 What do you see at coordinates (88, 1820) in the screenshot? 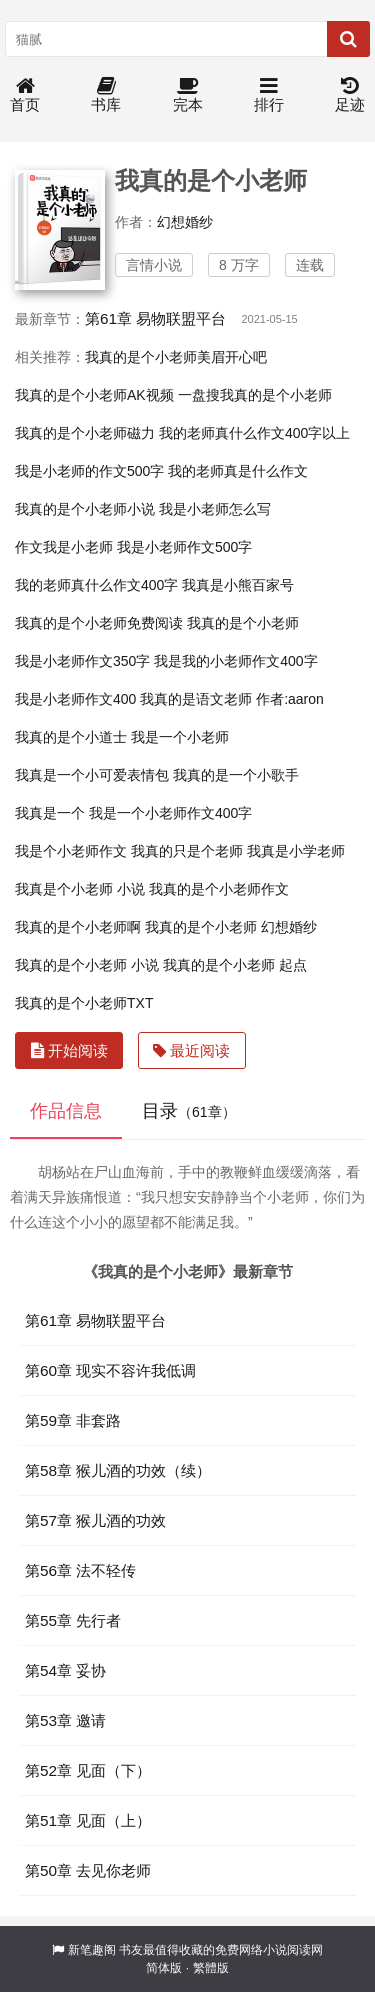
I see `第51章 见面（上）` at bounding box center [88, 1820].